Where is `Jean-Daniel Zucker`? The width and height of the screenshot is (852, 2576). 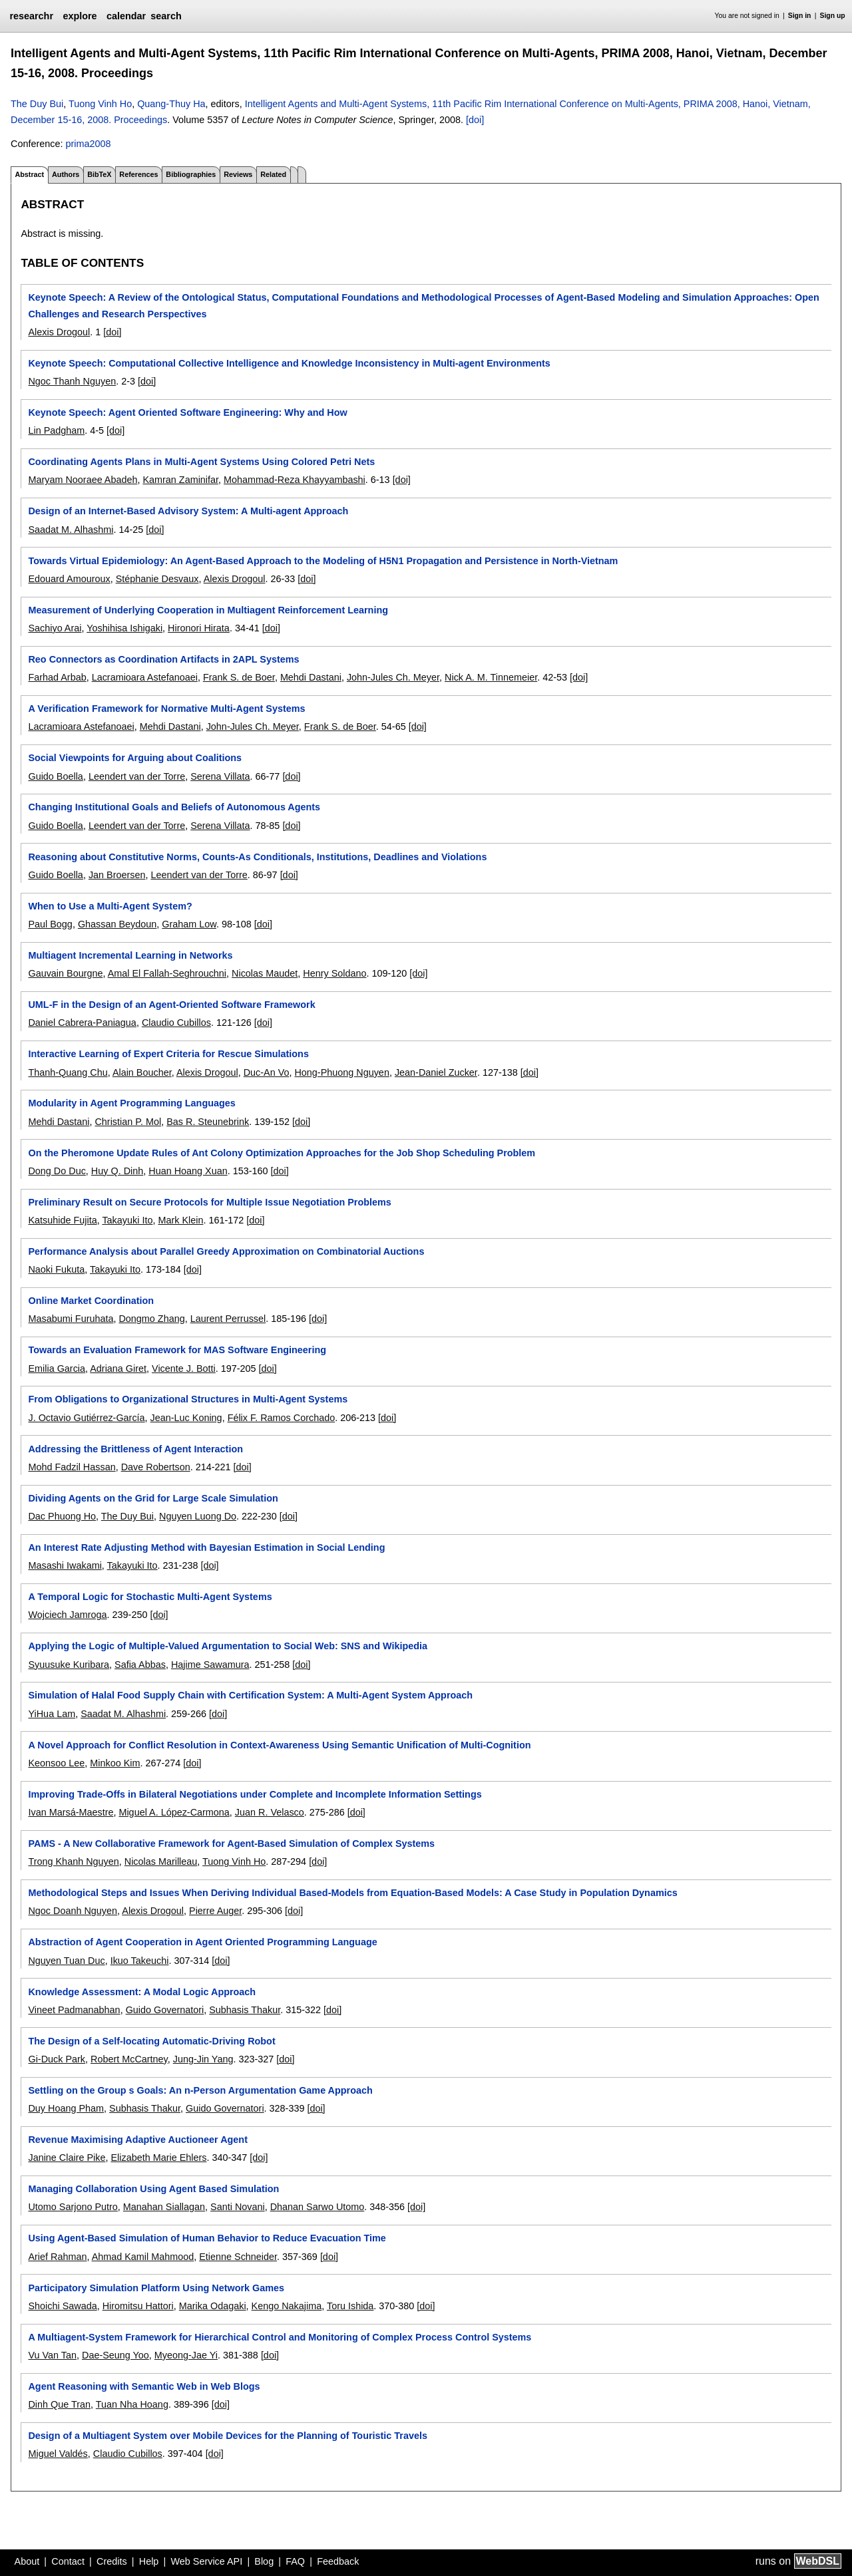 Jean-Daniel Zucker is located at coordinates (436, 1072).